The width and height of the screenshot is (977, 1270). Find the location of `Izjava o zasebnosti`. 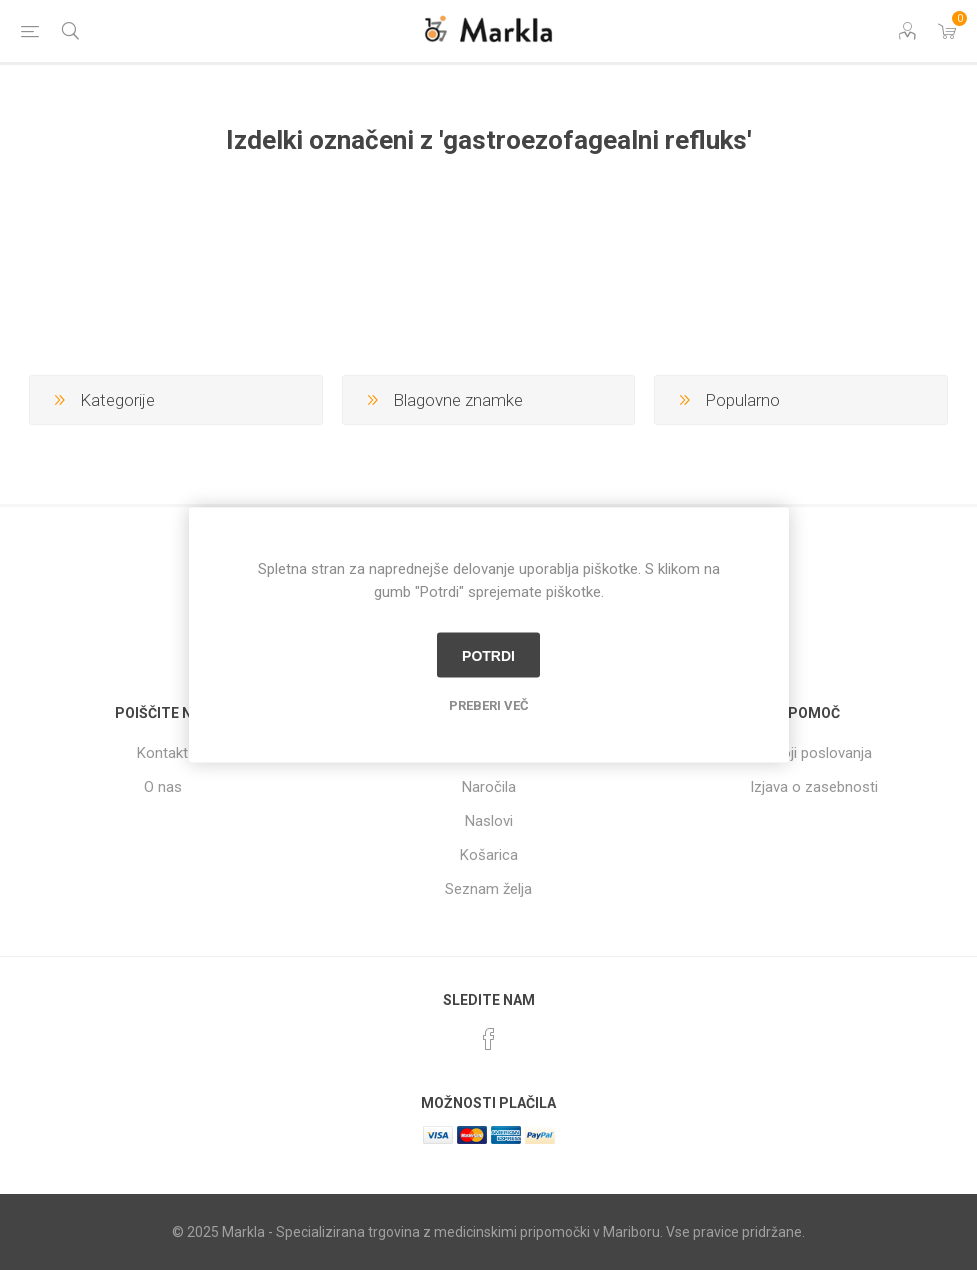

Izjava o zasebnosti is located at coordinates (814, 787).